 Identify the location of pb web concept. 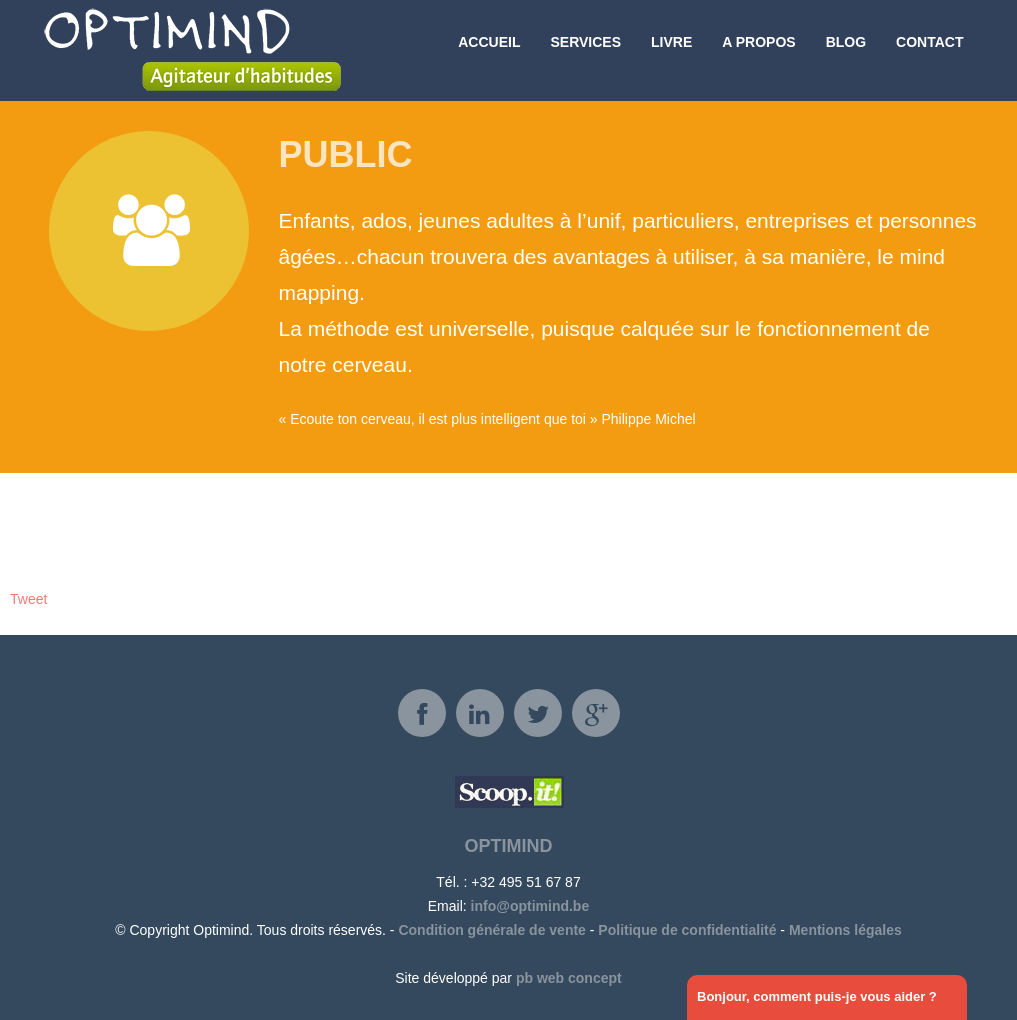
(569, 978).